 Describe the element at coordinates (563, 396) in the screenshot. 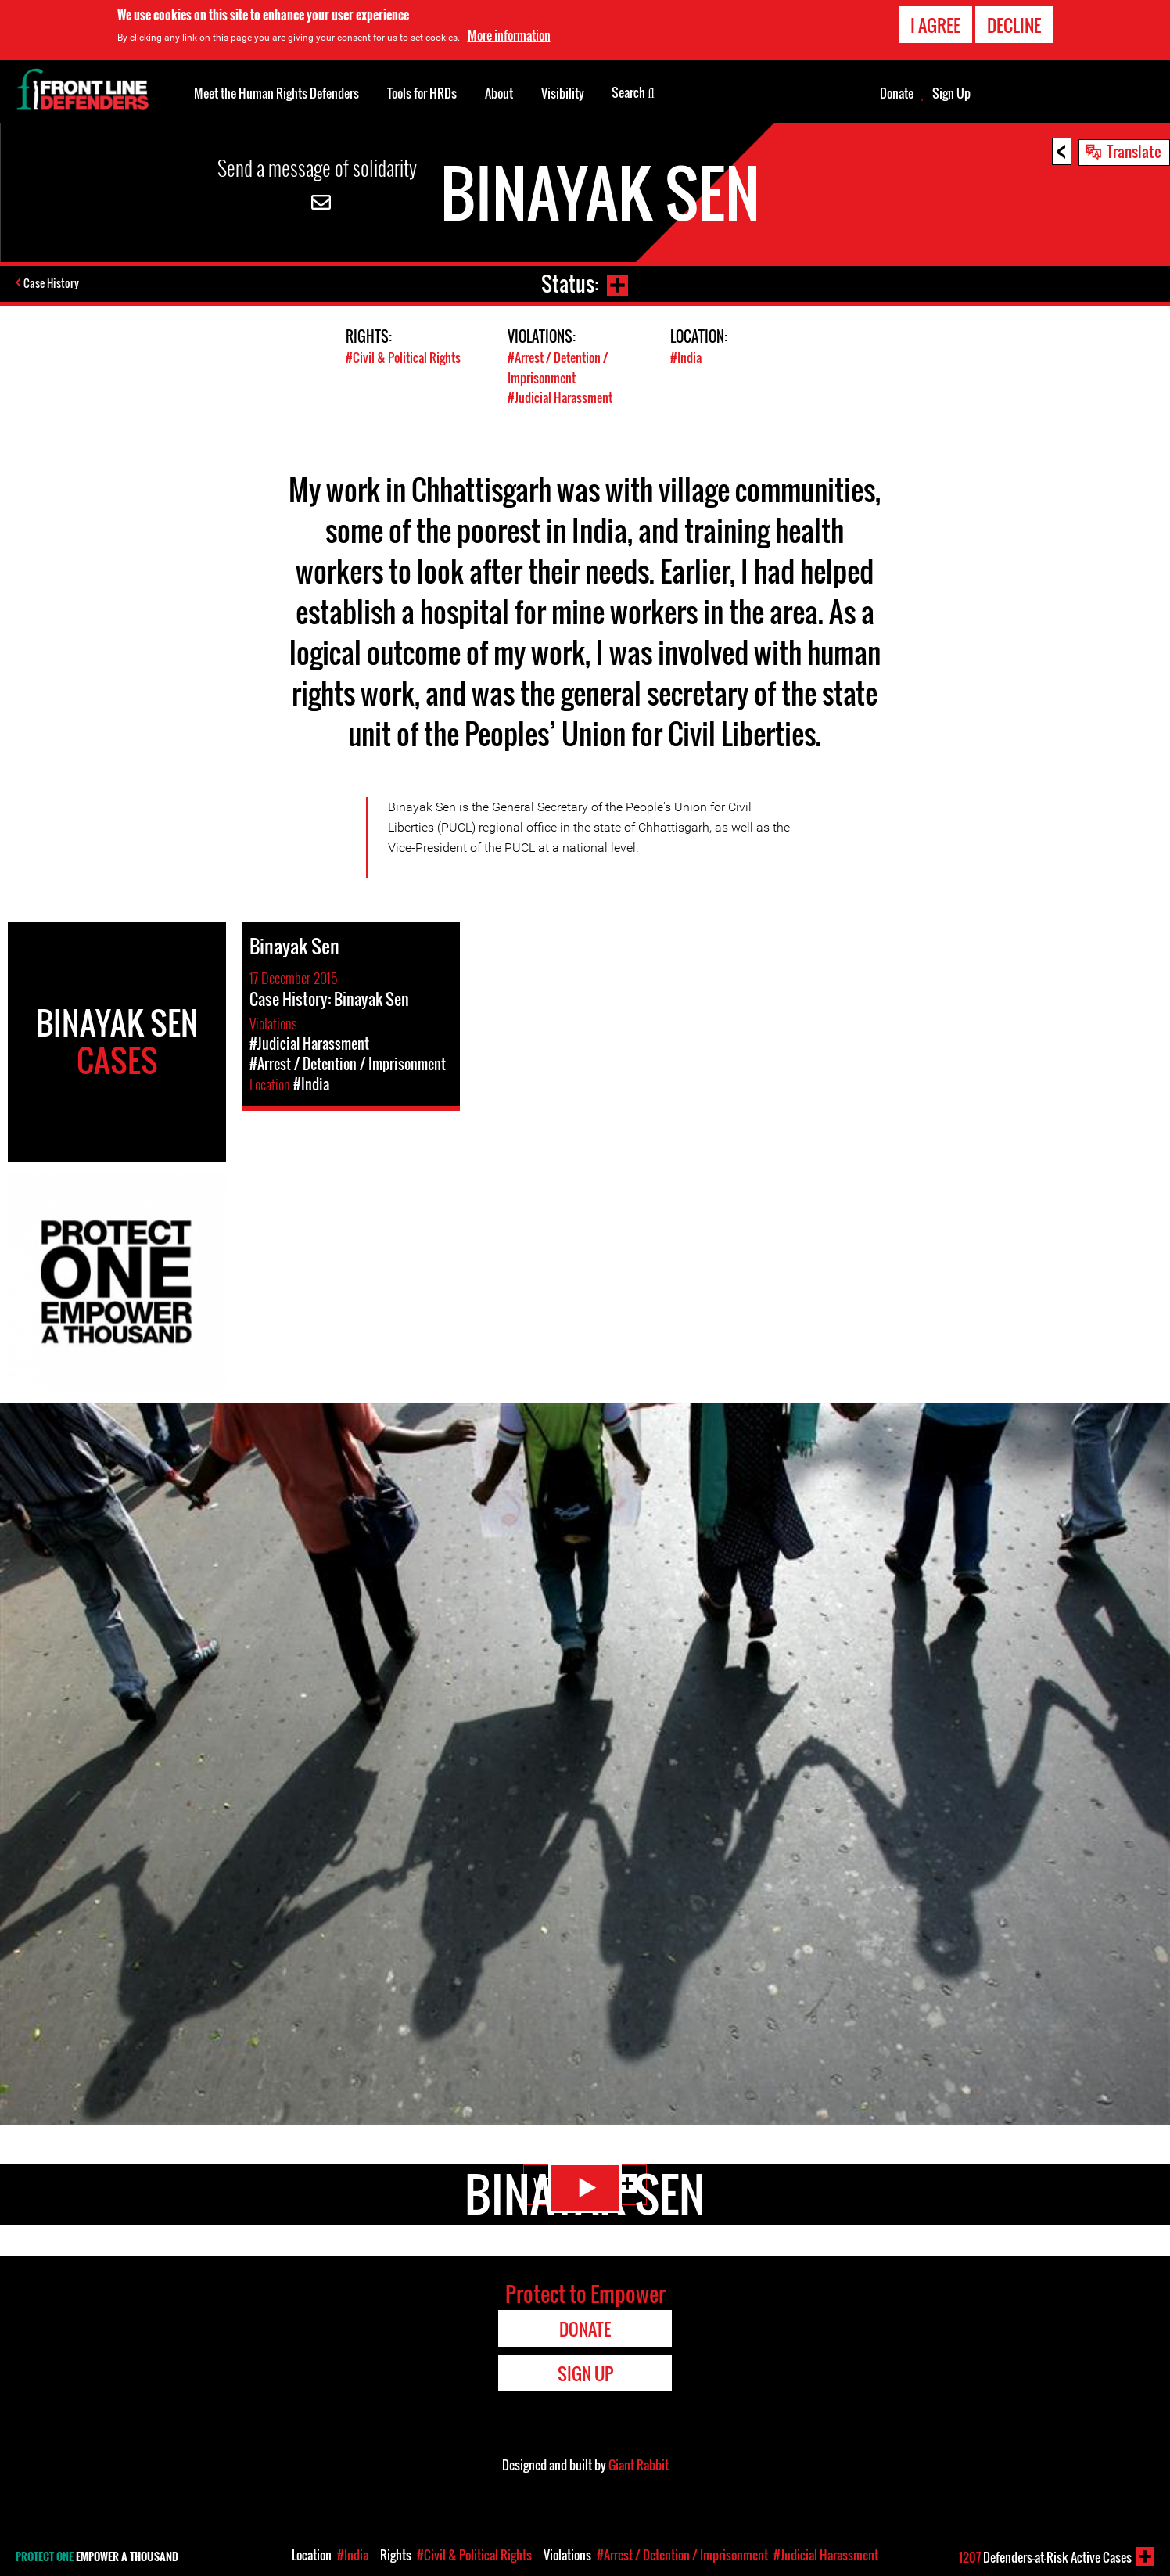

I see `#Judicial Harassment` at that location.